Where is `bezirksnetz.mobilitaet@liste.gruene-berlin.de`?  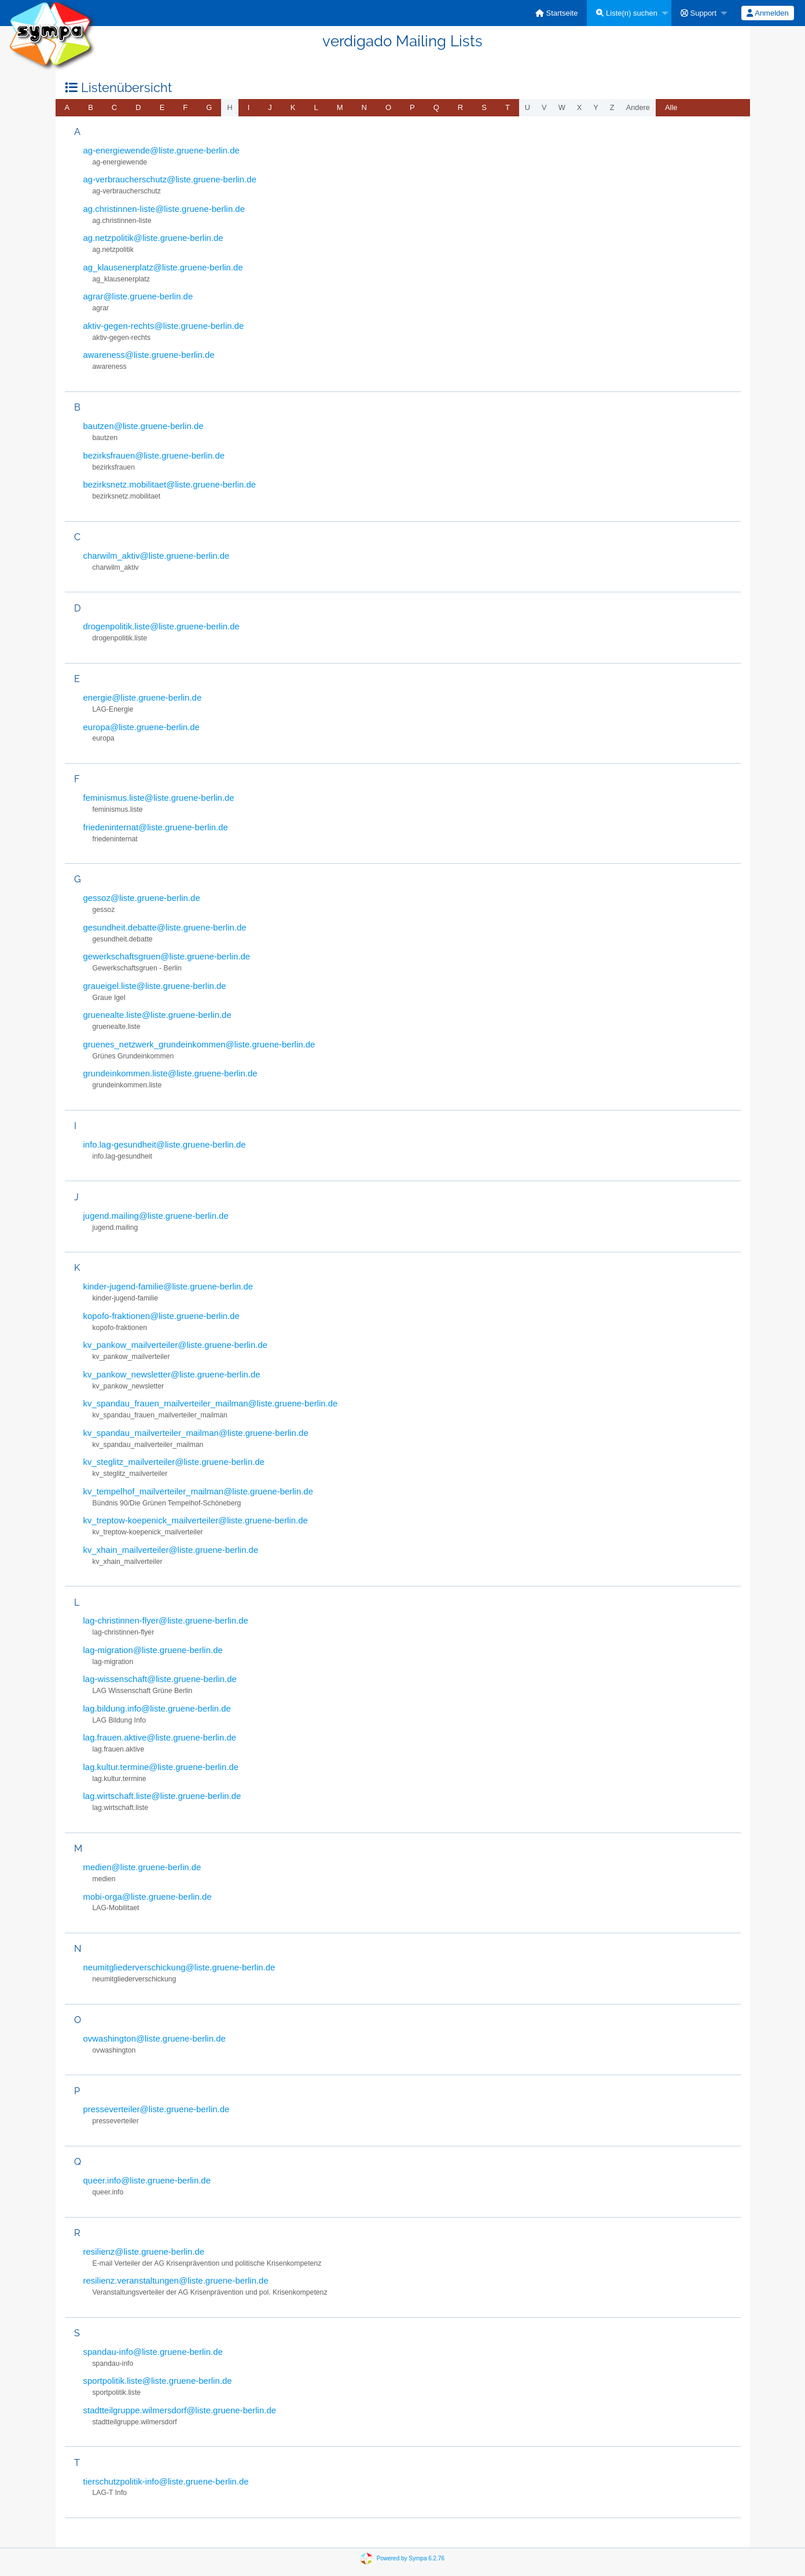
bezirksnetz.mobilitaet@liste.gruene-berlin.de is located at coordinates (169, 484).